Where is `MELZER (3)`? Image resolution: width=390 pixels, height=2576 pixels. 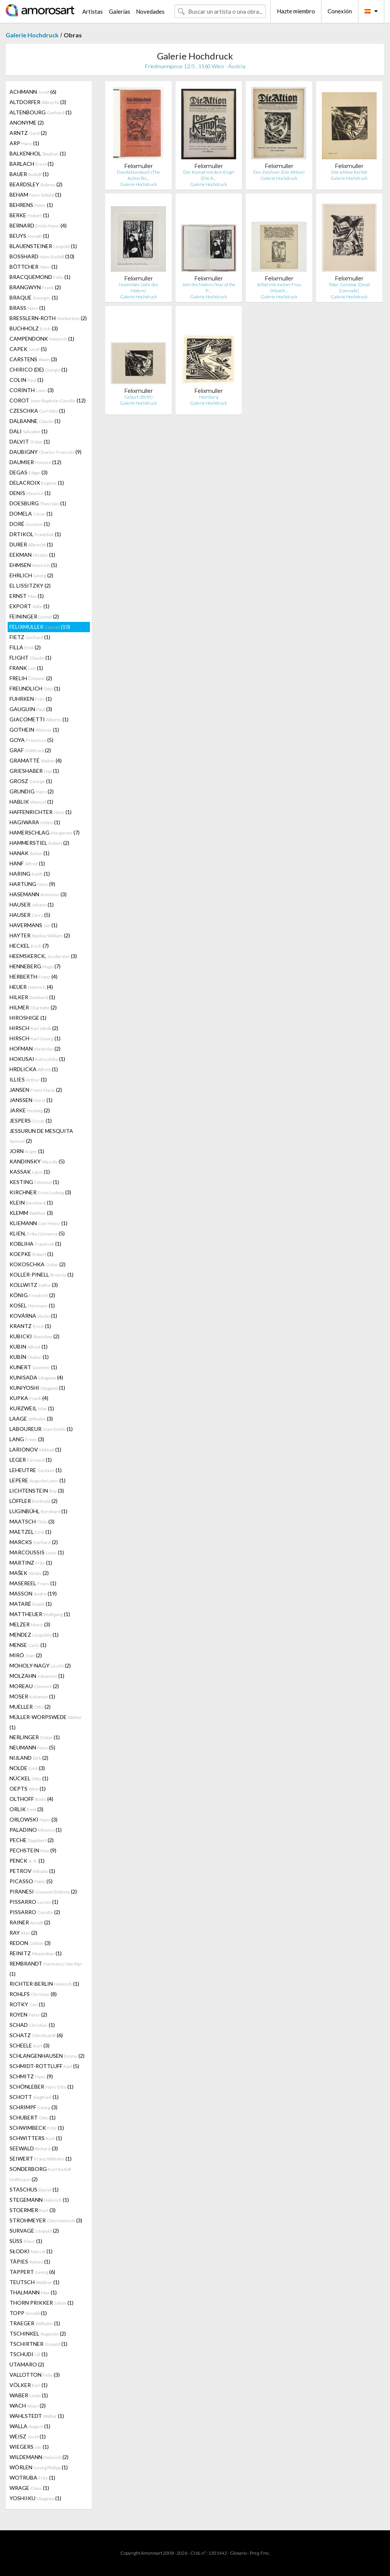
MELZER (3) is located at coordinates (30, 1624).